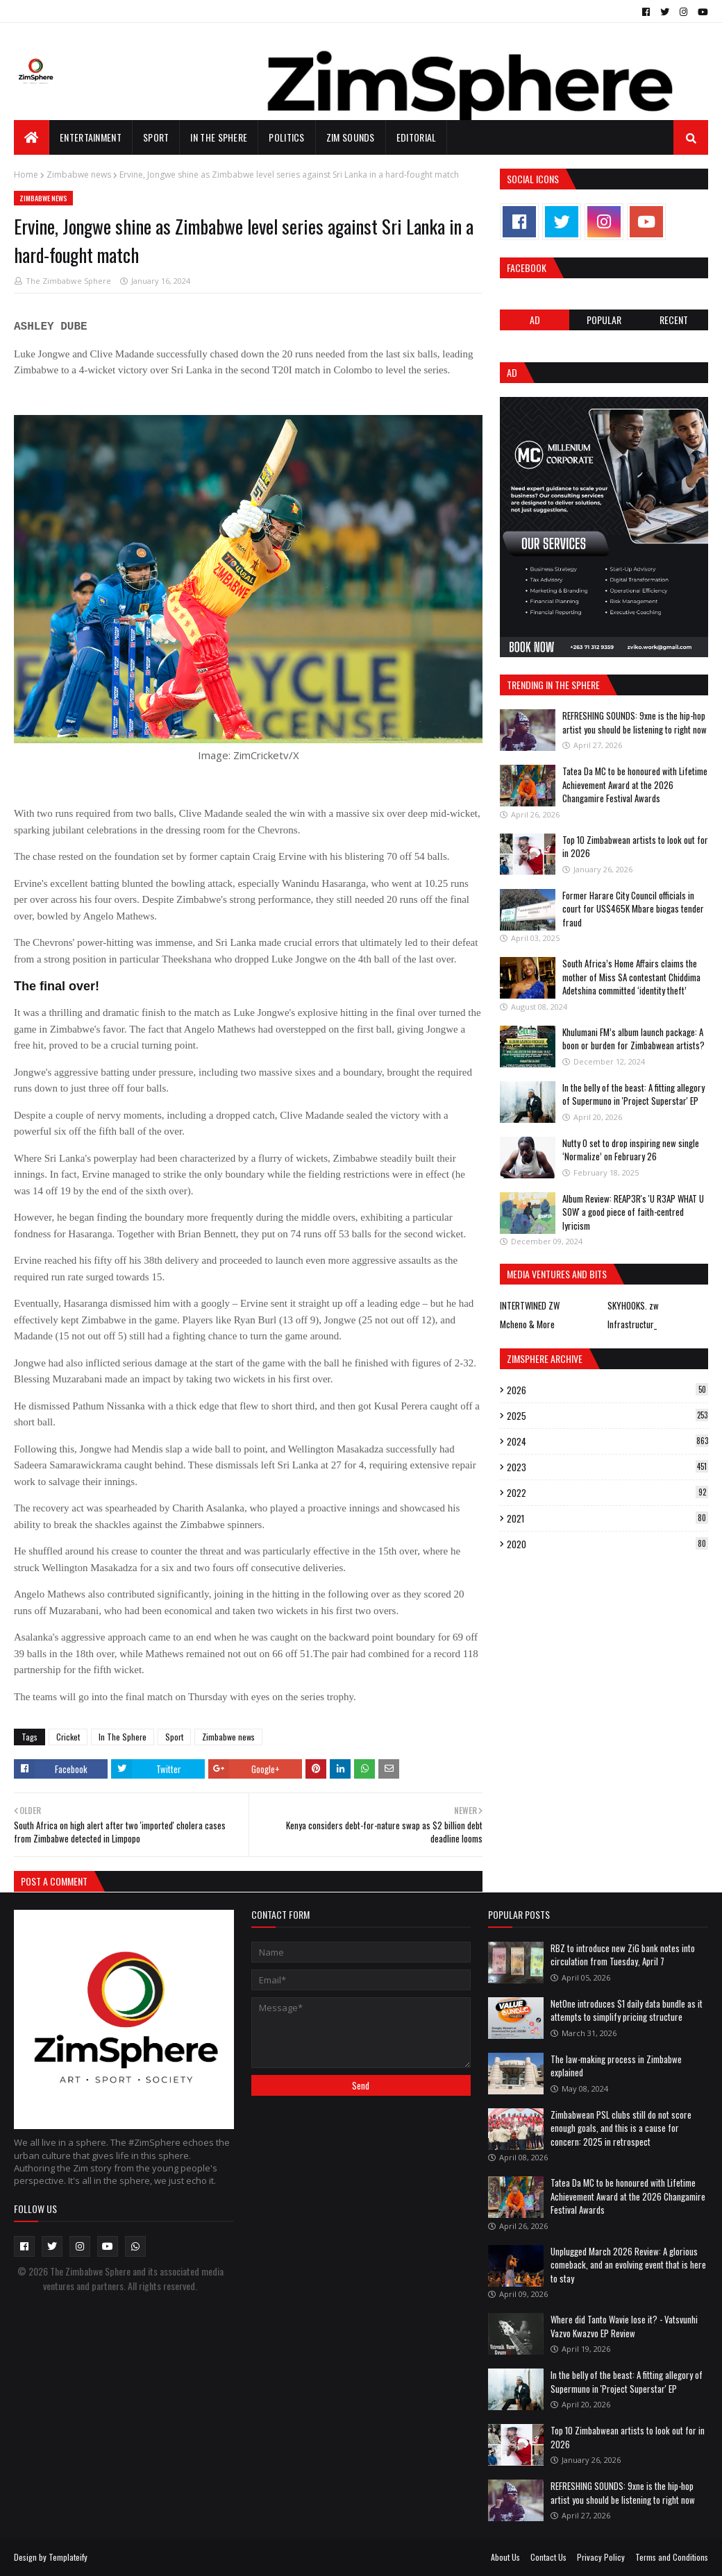  I want to click on Cricket, so click(68, 1737).